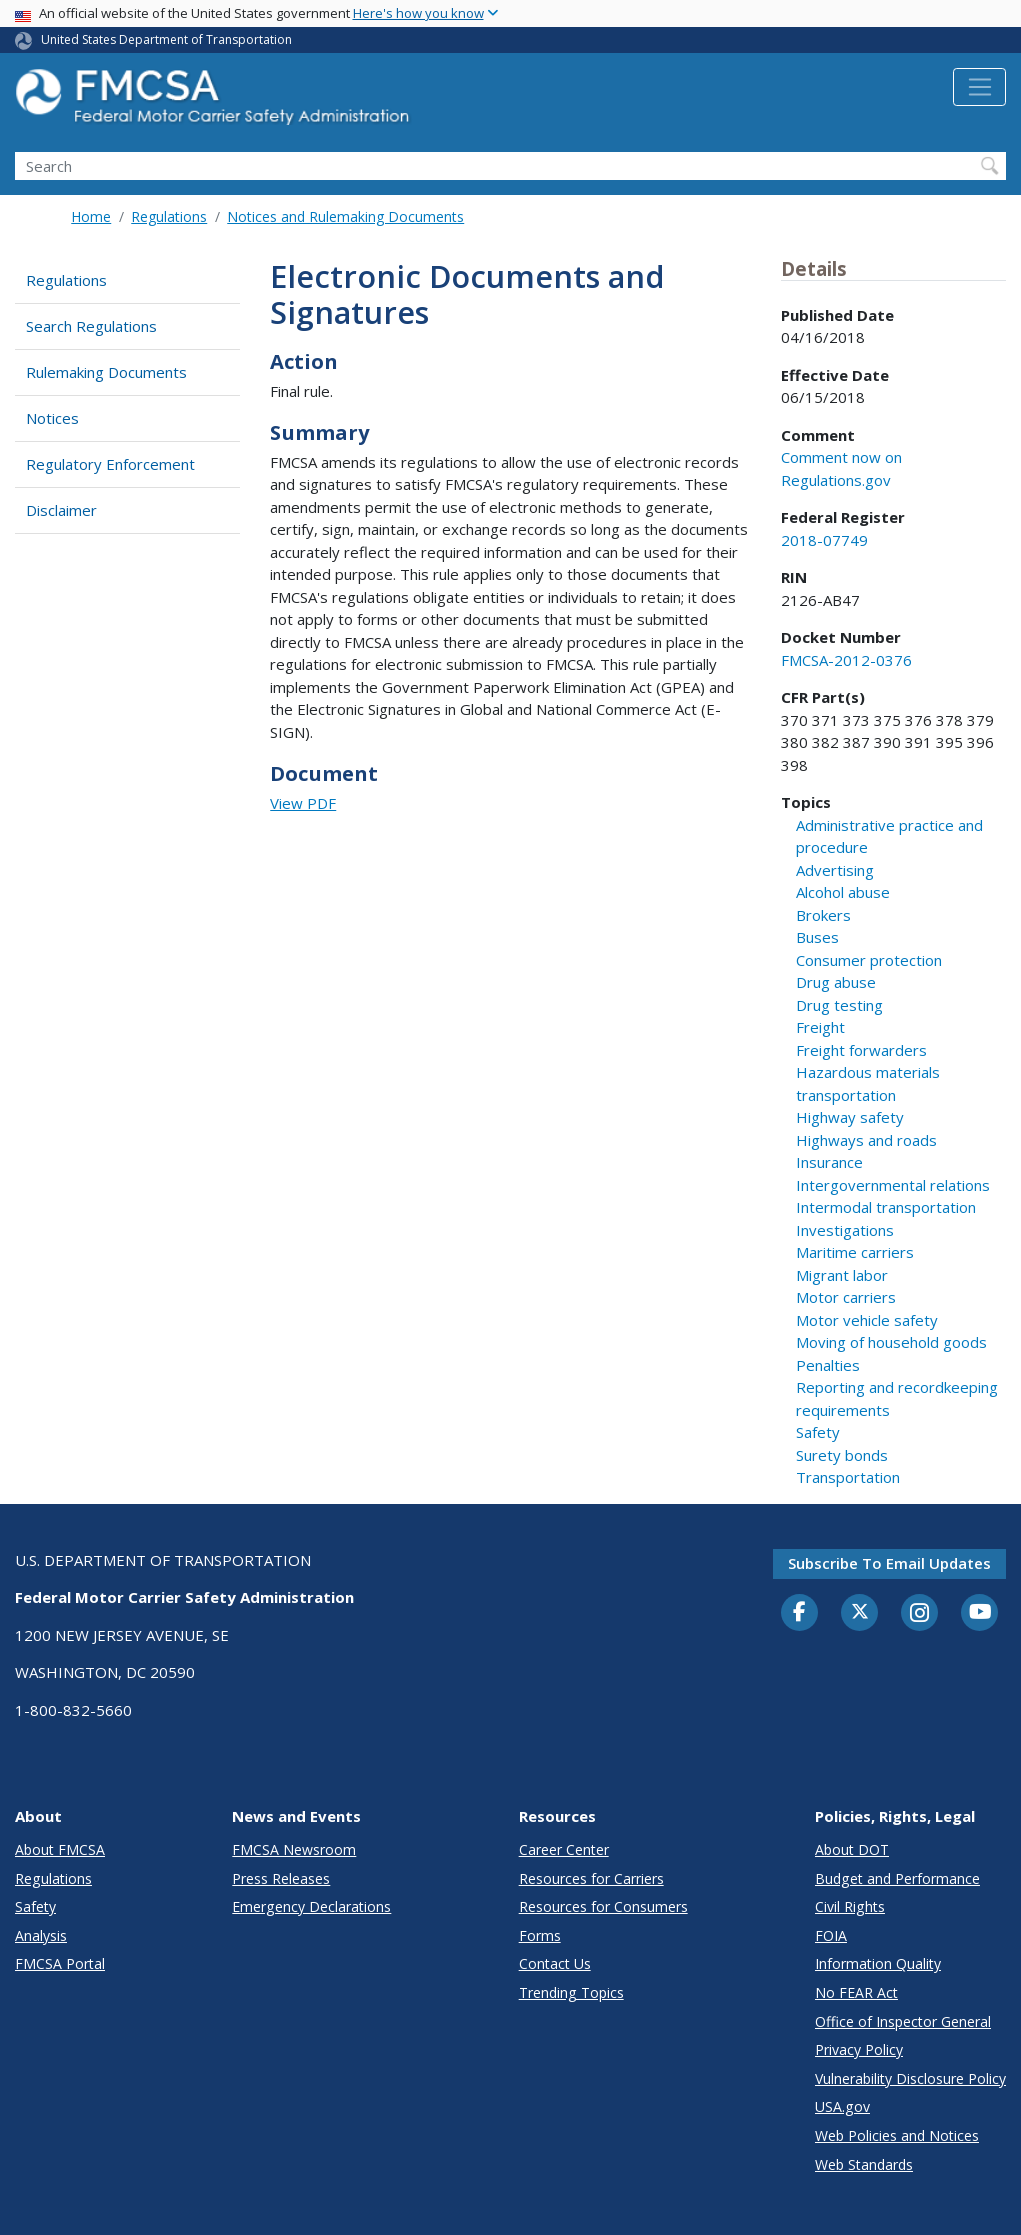 This screenshot has width=1021, height=2235. I want to click on Trending Topics, so click(571, 1992).